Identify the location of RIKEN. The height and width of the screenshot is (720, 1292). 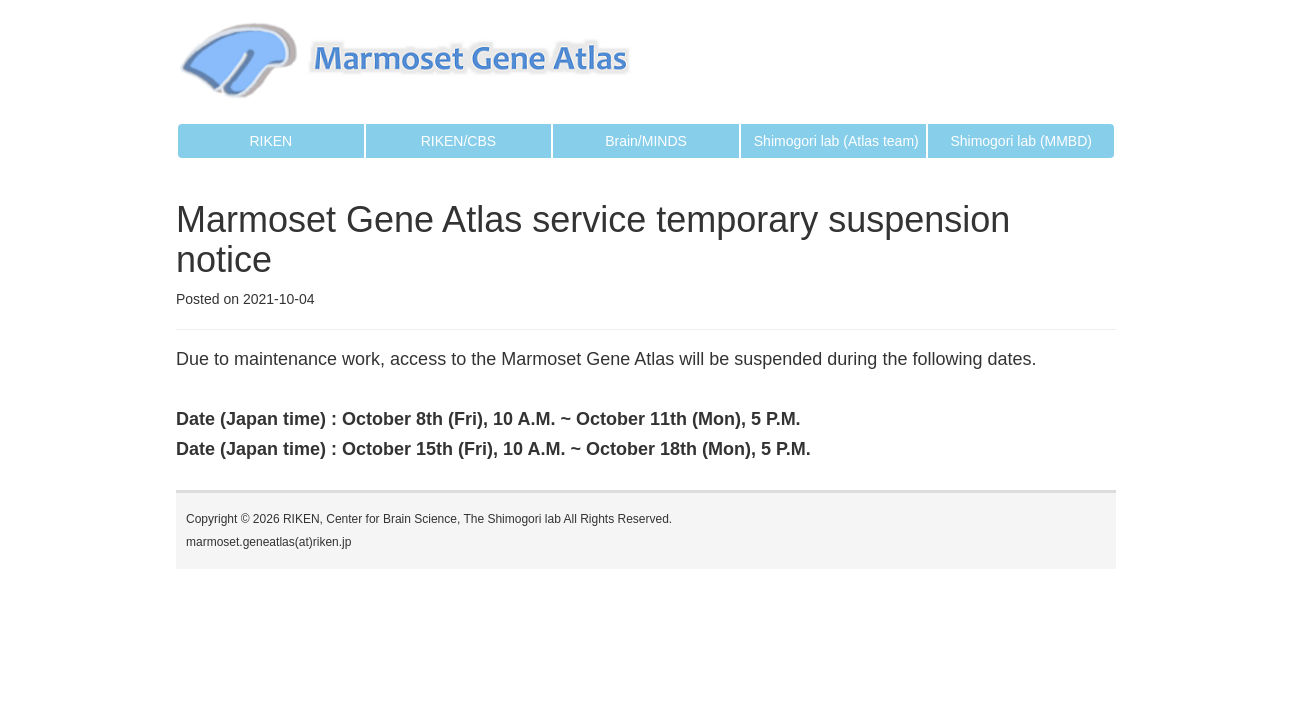
(270, 141).